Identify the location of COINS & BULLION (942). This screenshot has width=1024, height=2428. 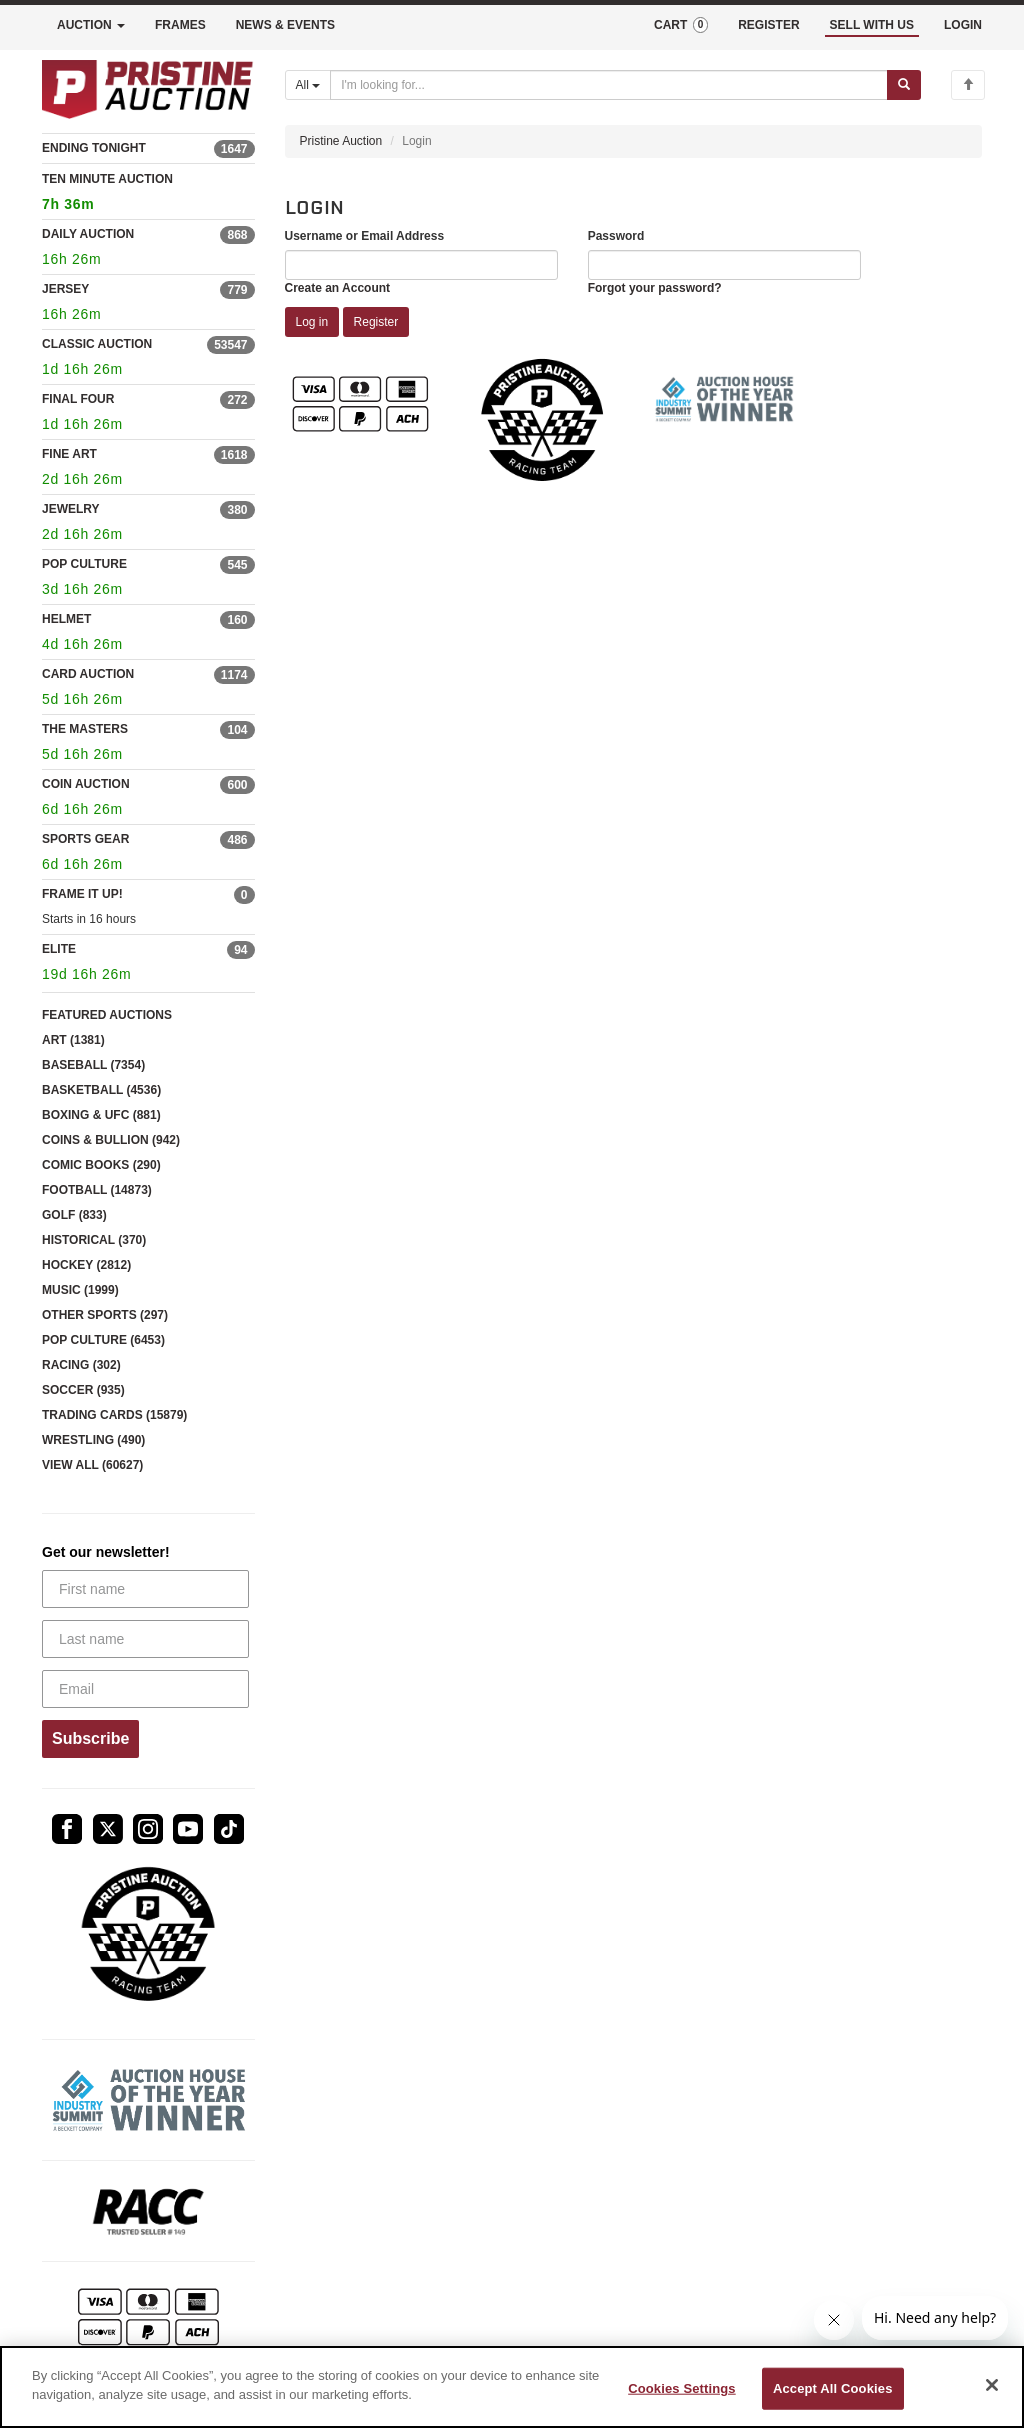
(111, 1140).